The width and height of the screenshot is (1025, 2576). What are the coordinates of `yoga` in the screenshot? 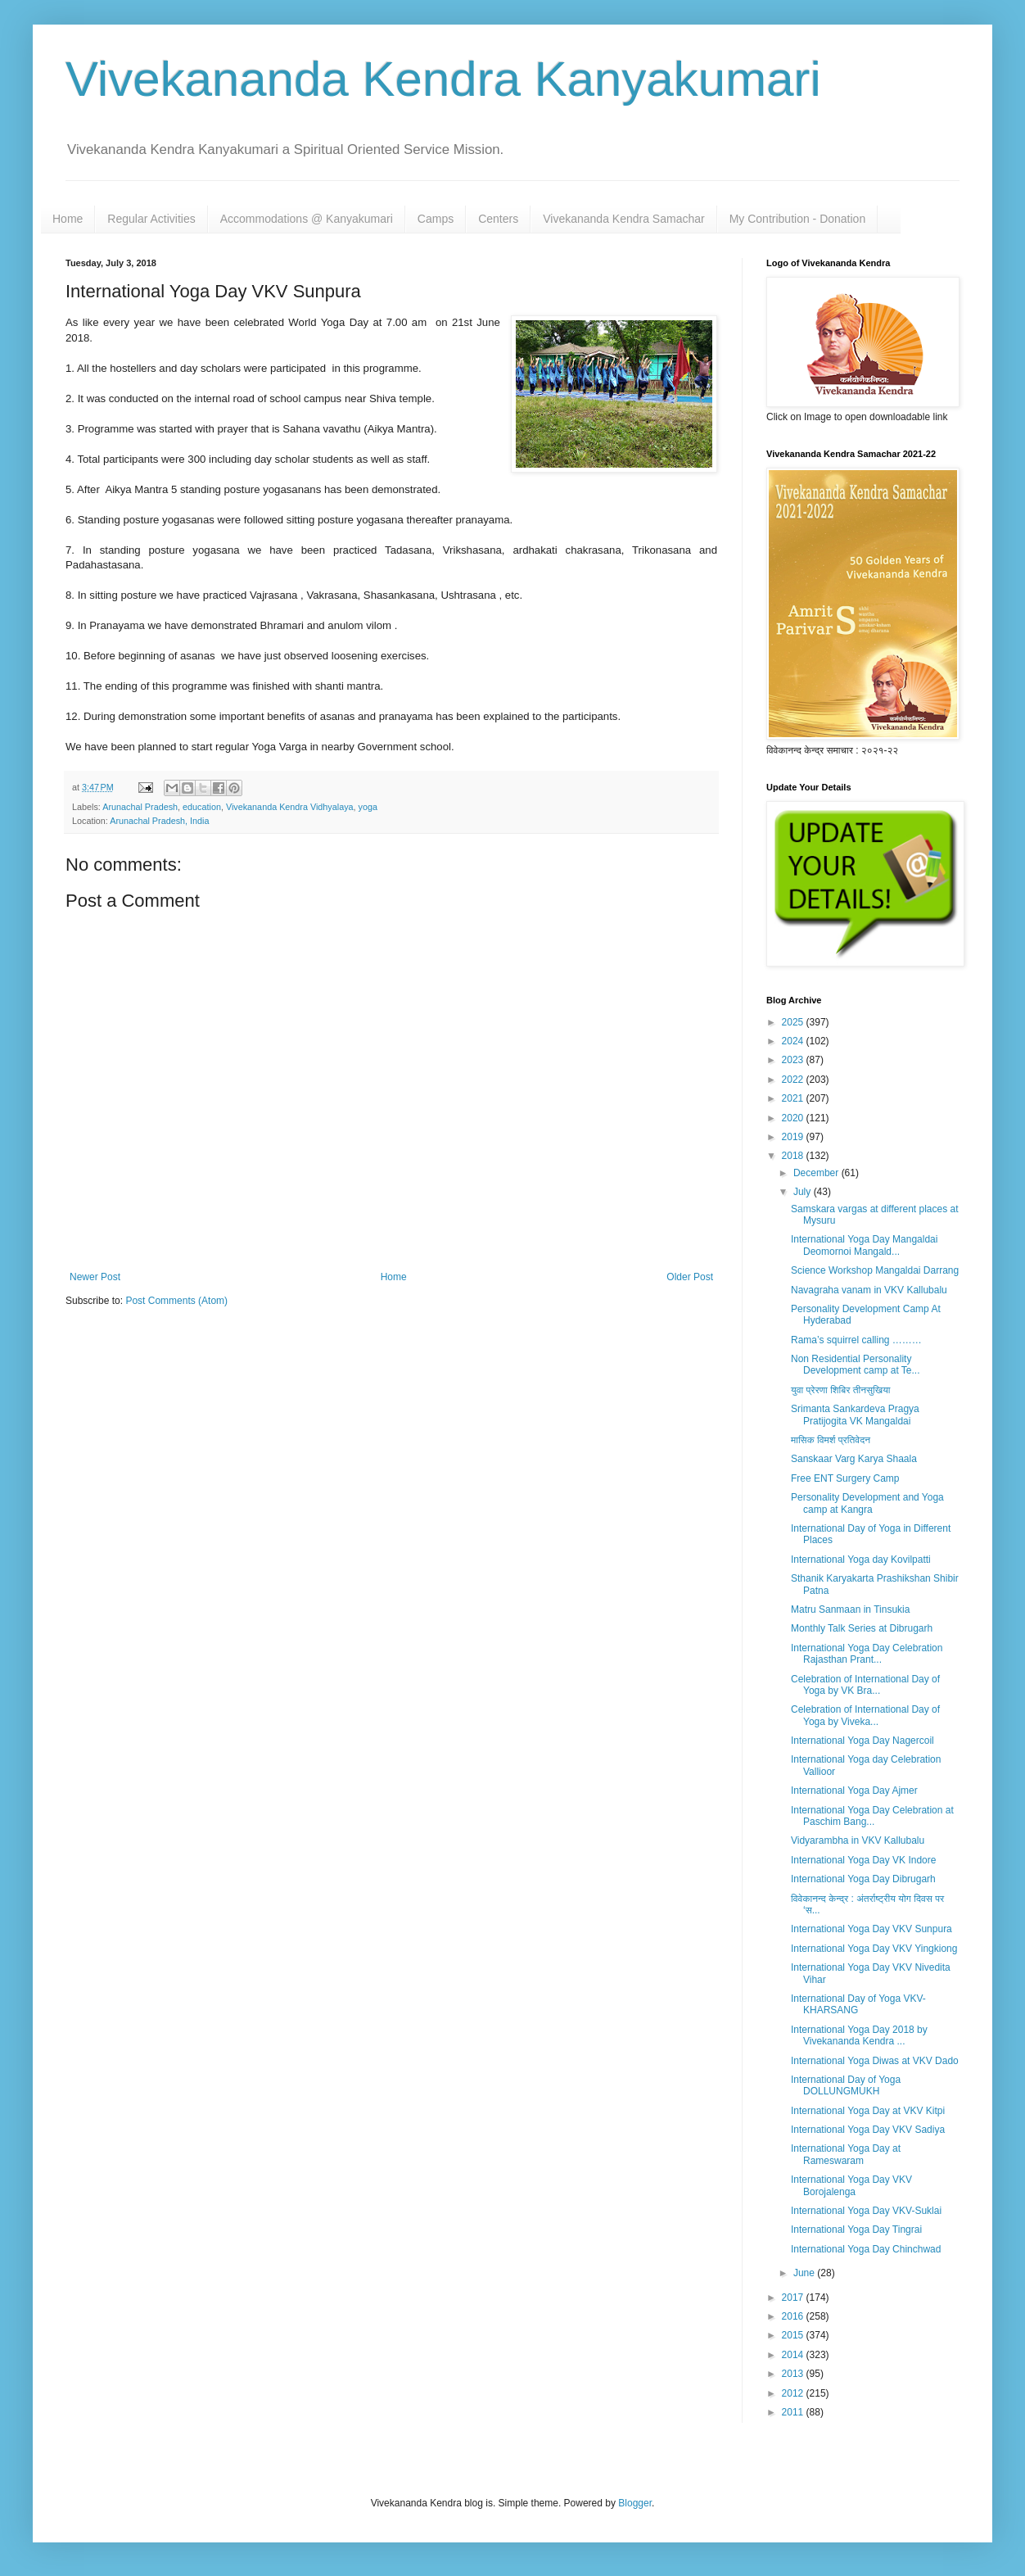 It's located at (368, 807).